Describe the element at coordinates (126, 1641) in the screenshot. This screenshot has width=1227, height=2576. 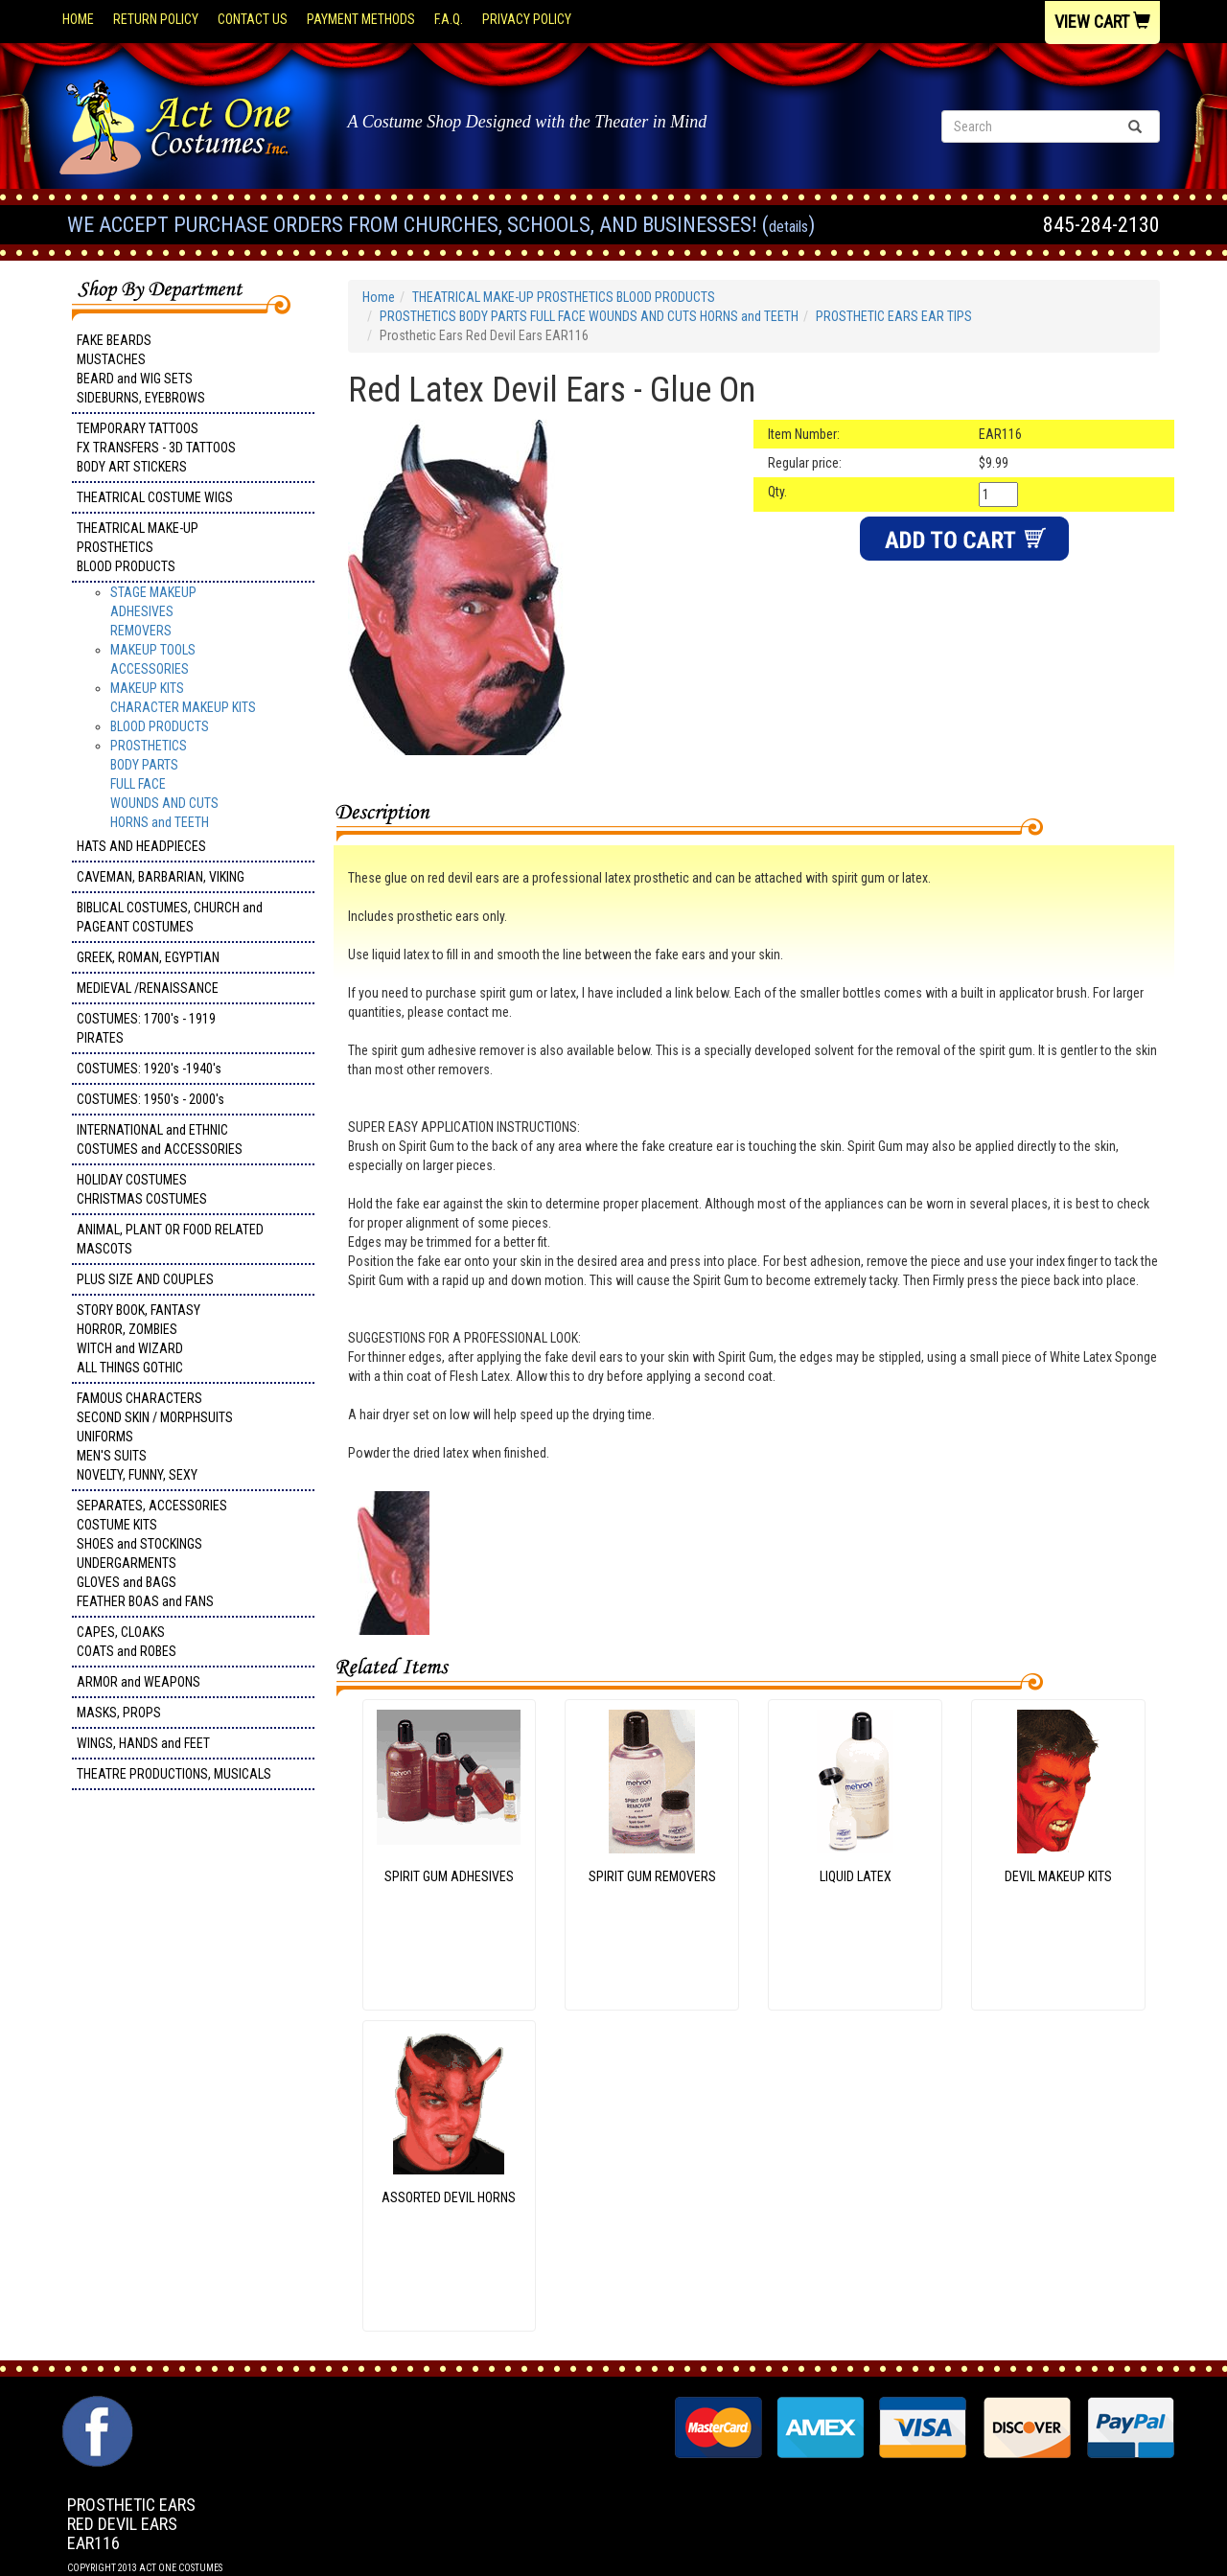
I see `CAPES, CLOAKS COATS and ROBES` at that location.